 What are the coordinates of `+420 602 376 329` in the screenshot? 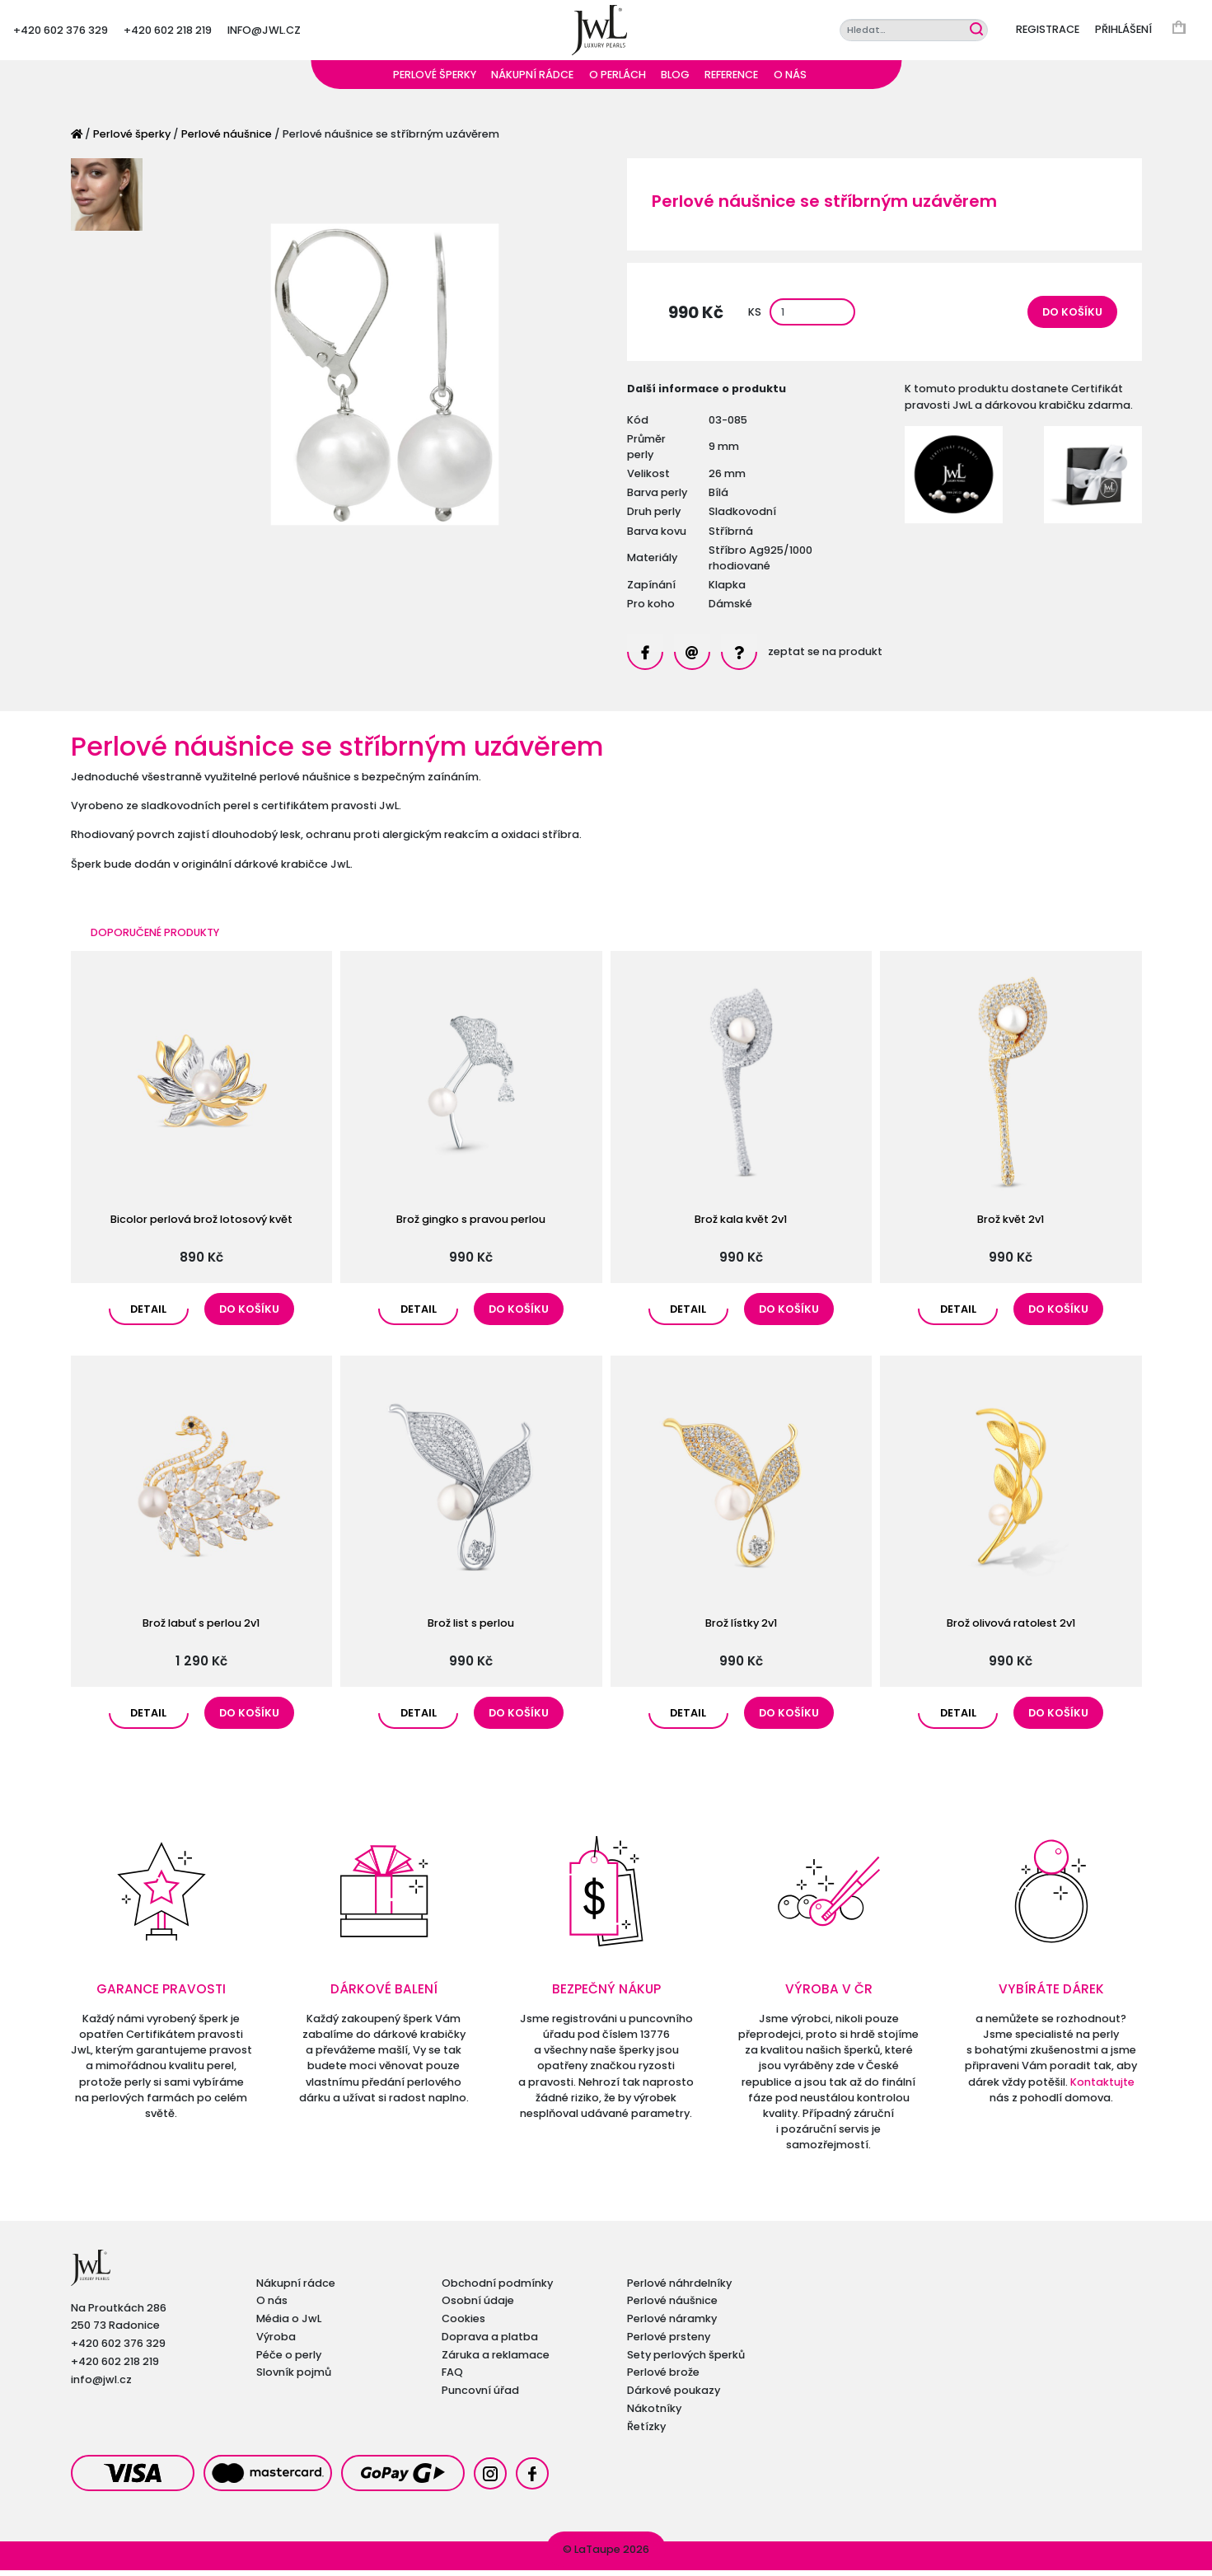 It's located at (60, 33).